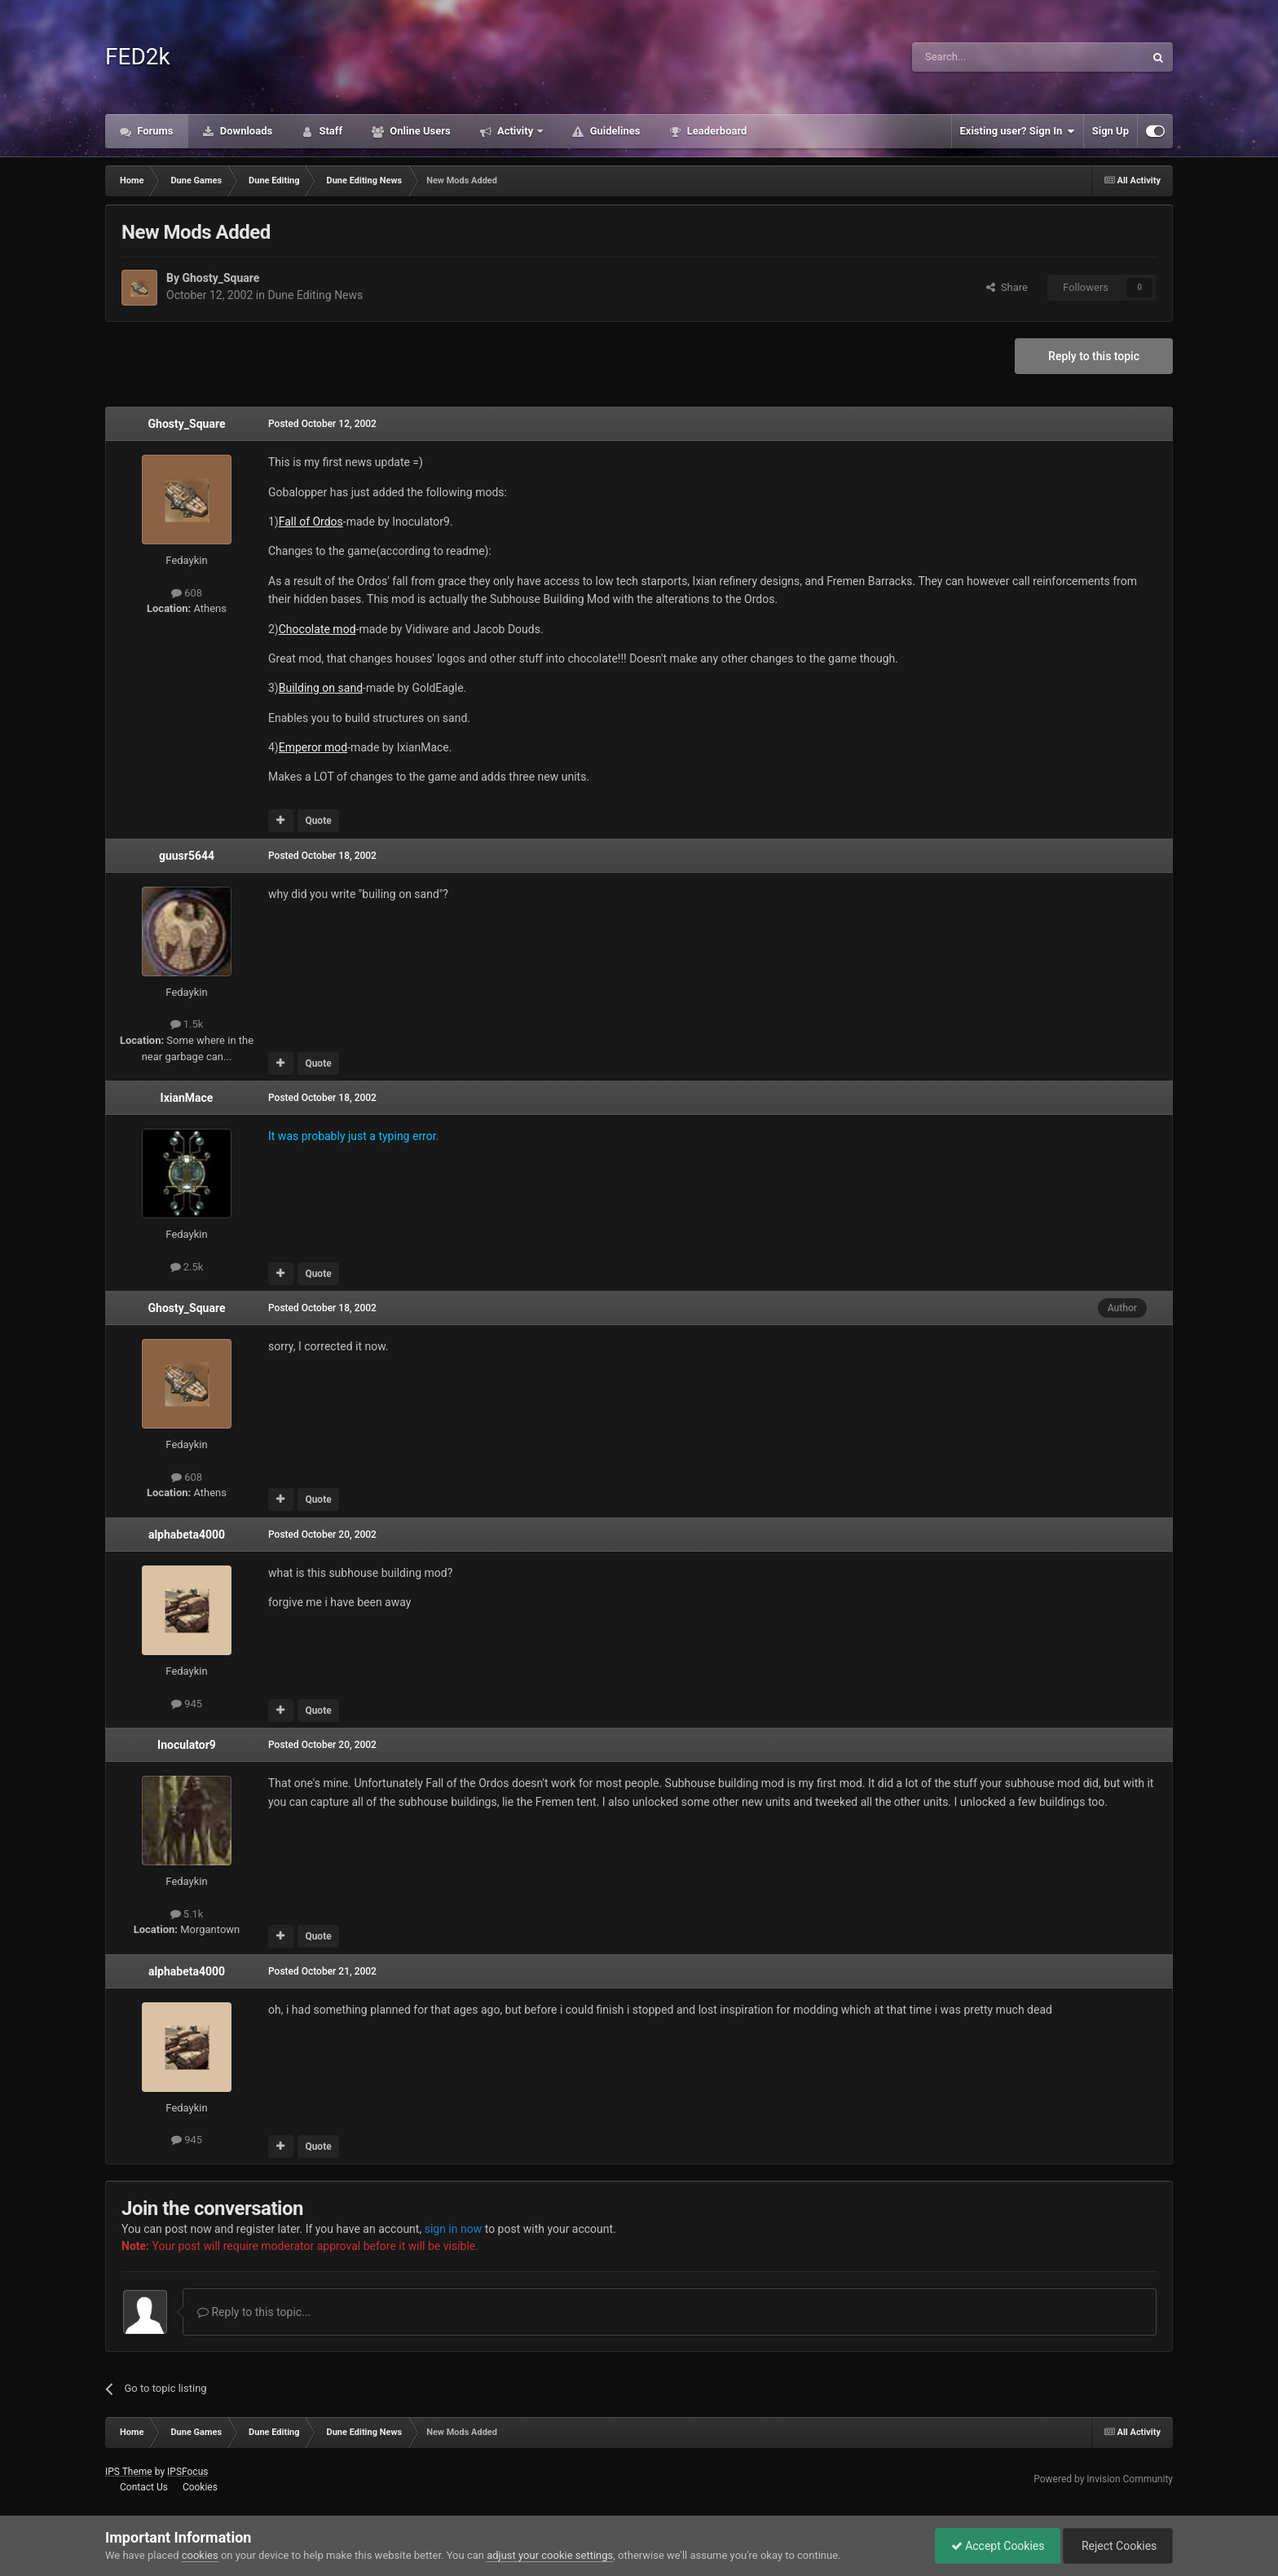 The image size is (1278, 2576). I want to click on Forums, so click(154, 131).